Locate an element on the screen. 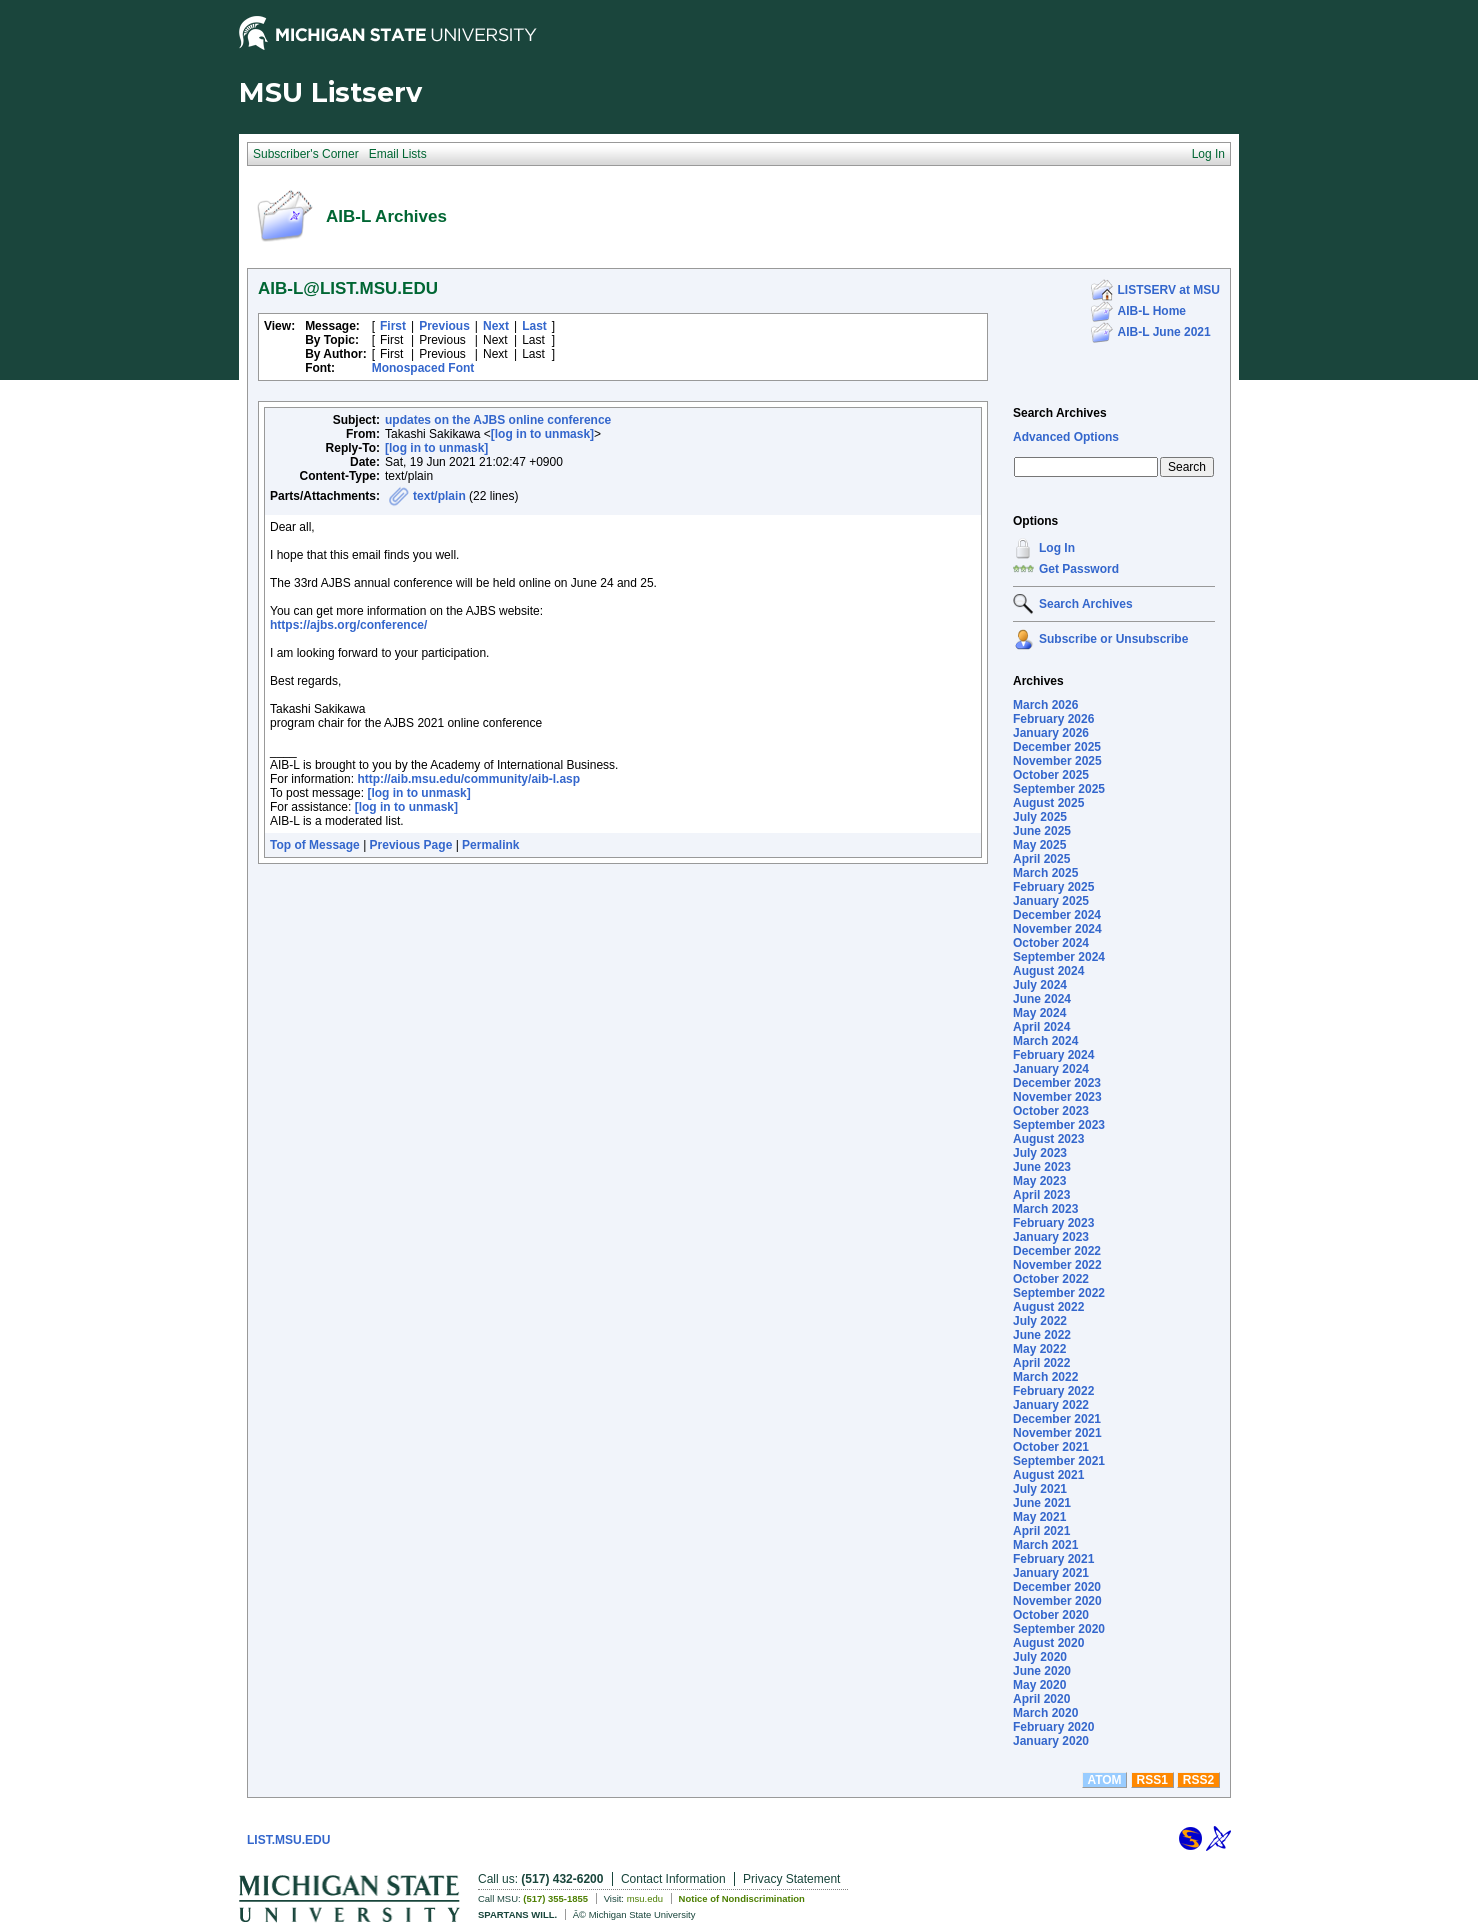  Monospaced Font is located at coordinates (423, 368).